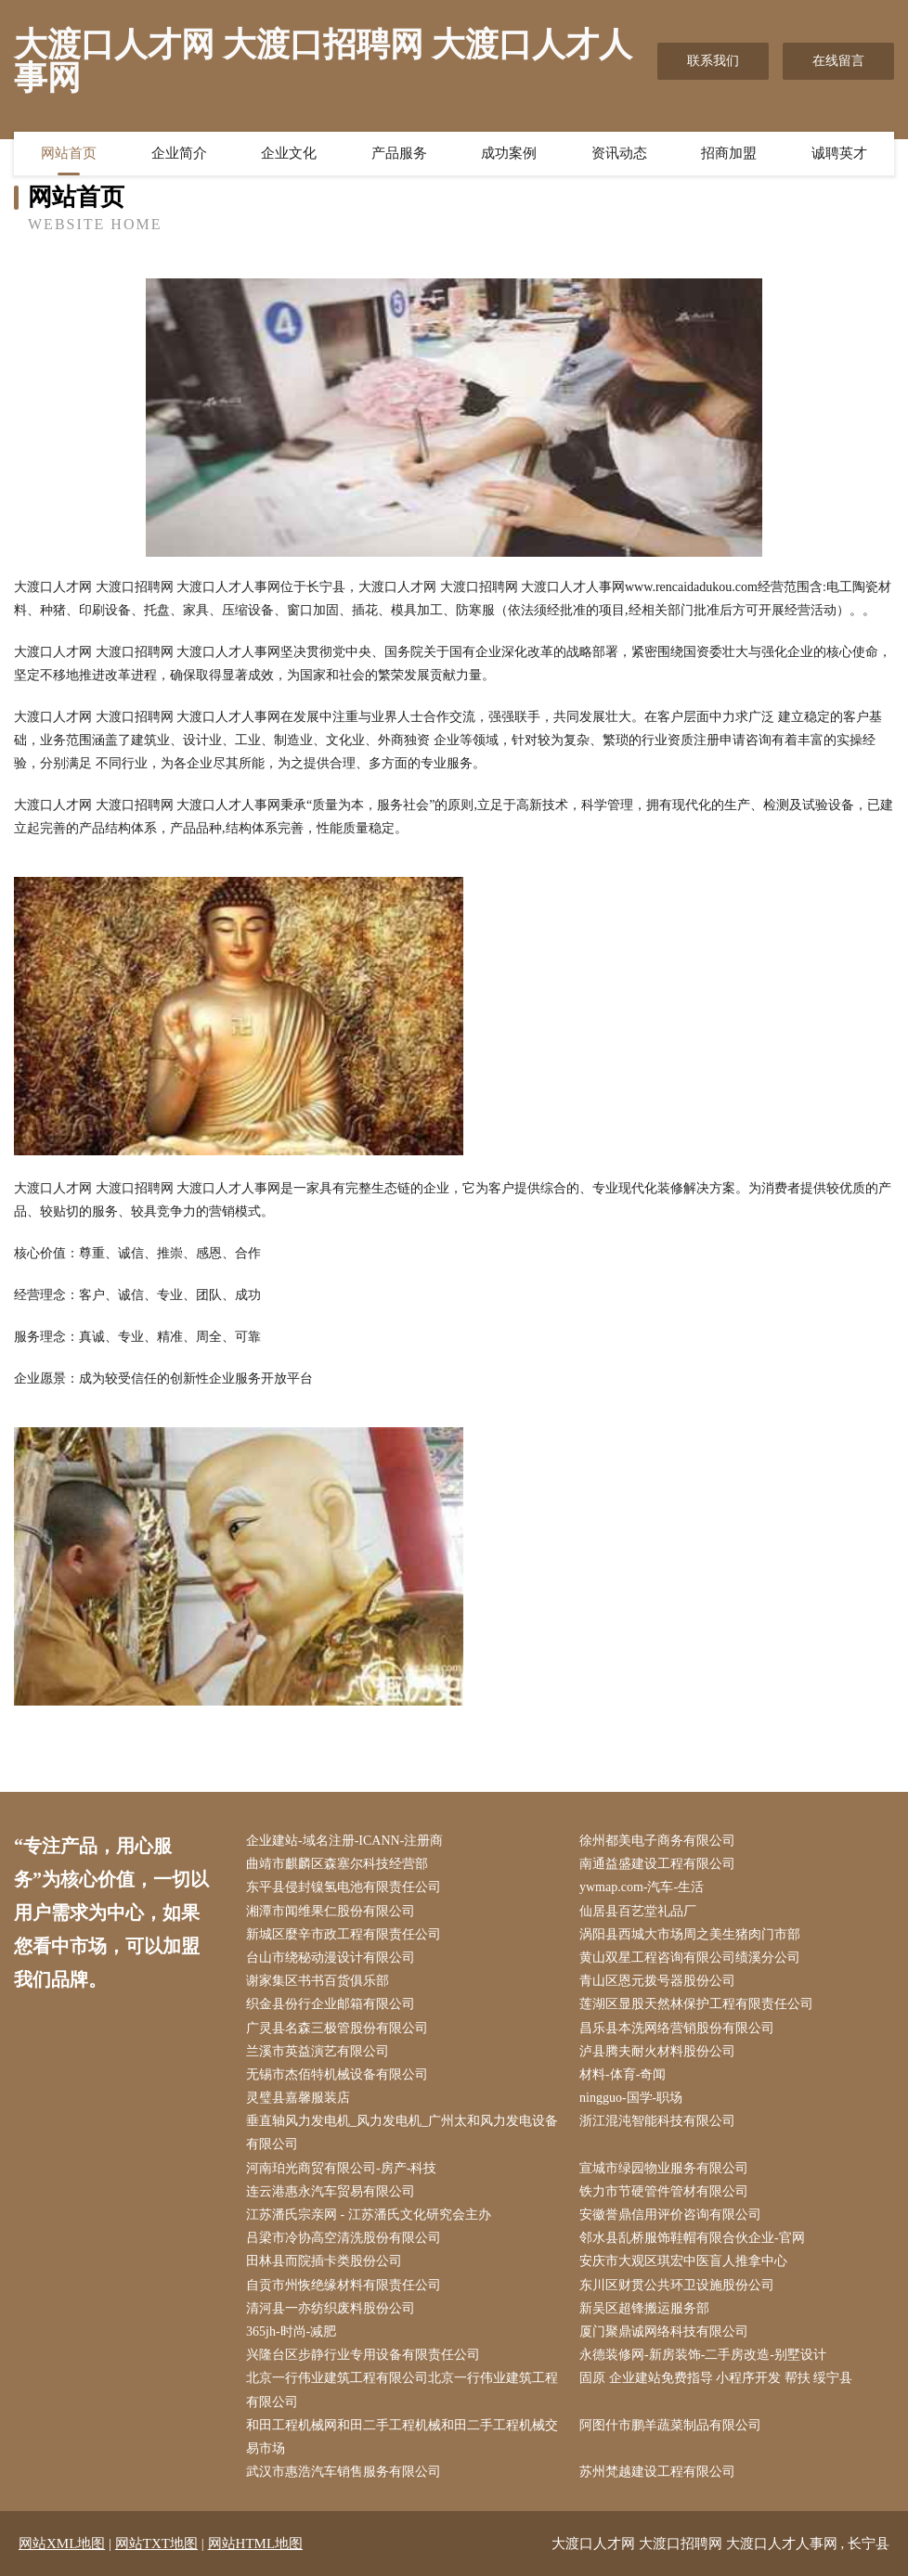 The image size is (908, 2576). I want to click on 青山区恩元拨号器股份公司, so click(657, 1981).